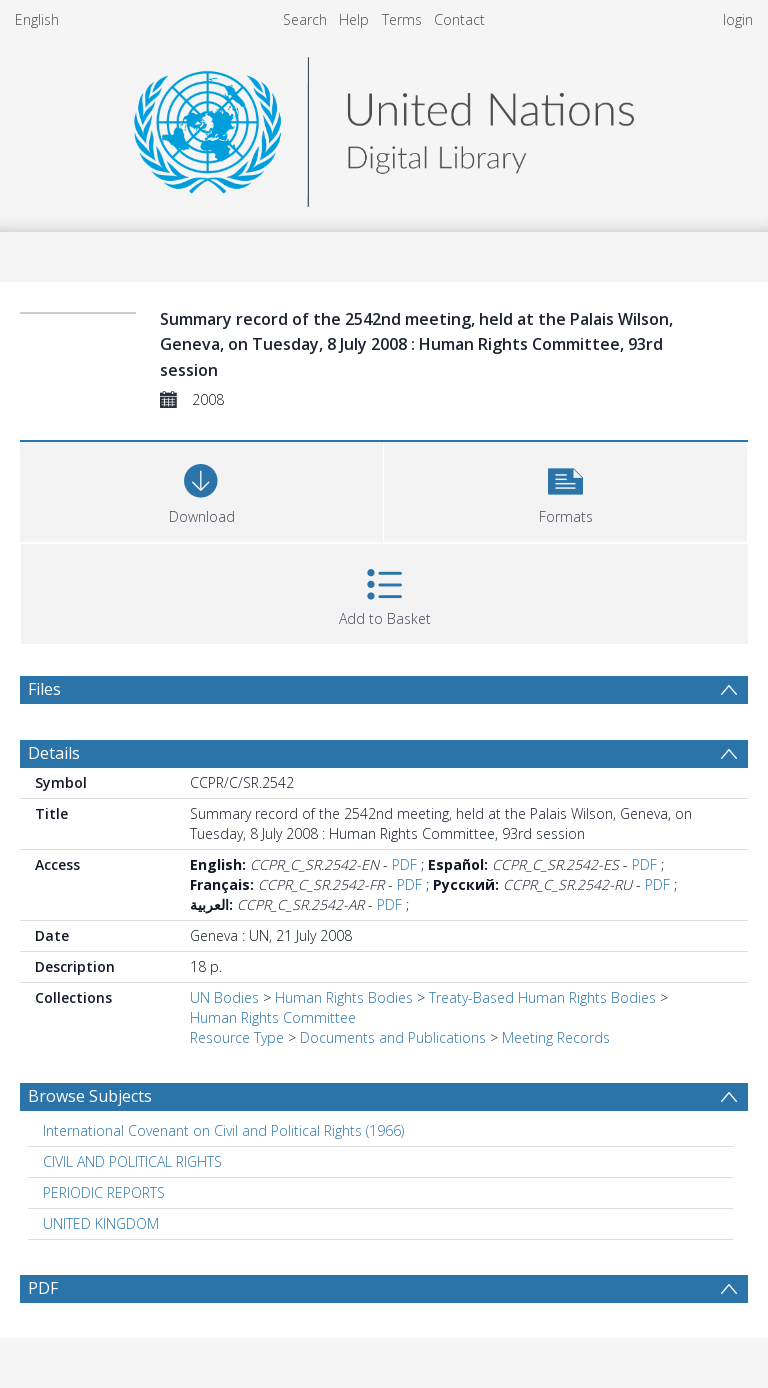  I want to click on Contact, so click(459, 19).